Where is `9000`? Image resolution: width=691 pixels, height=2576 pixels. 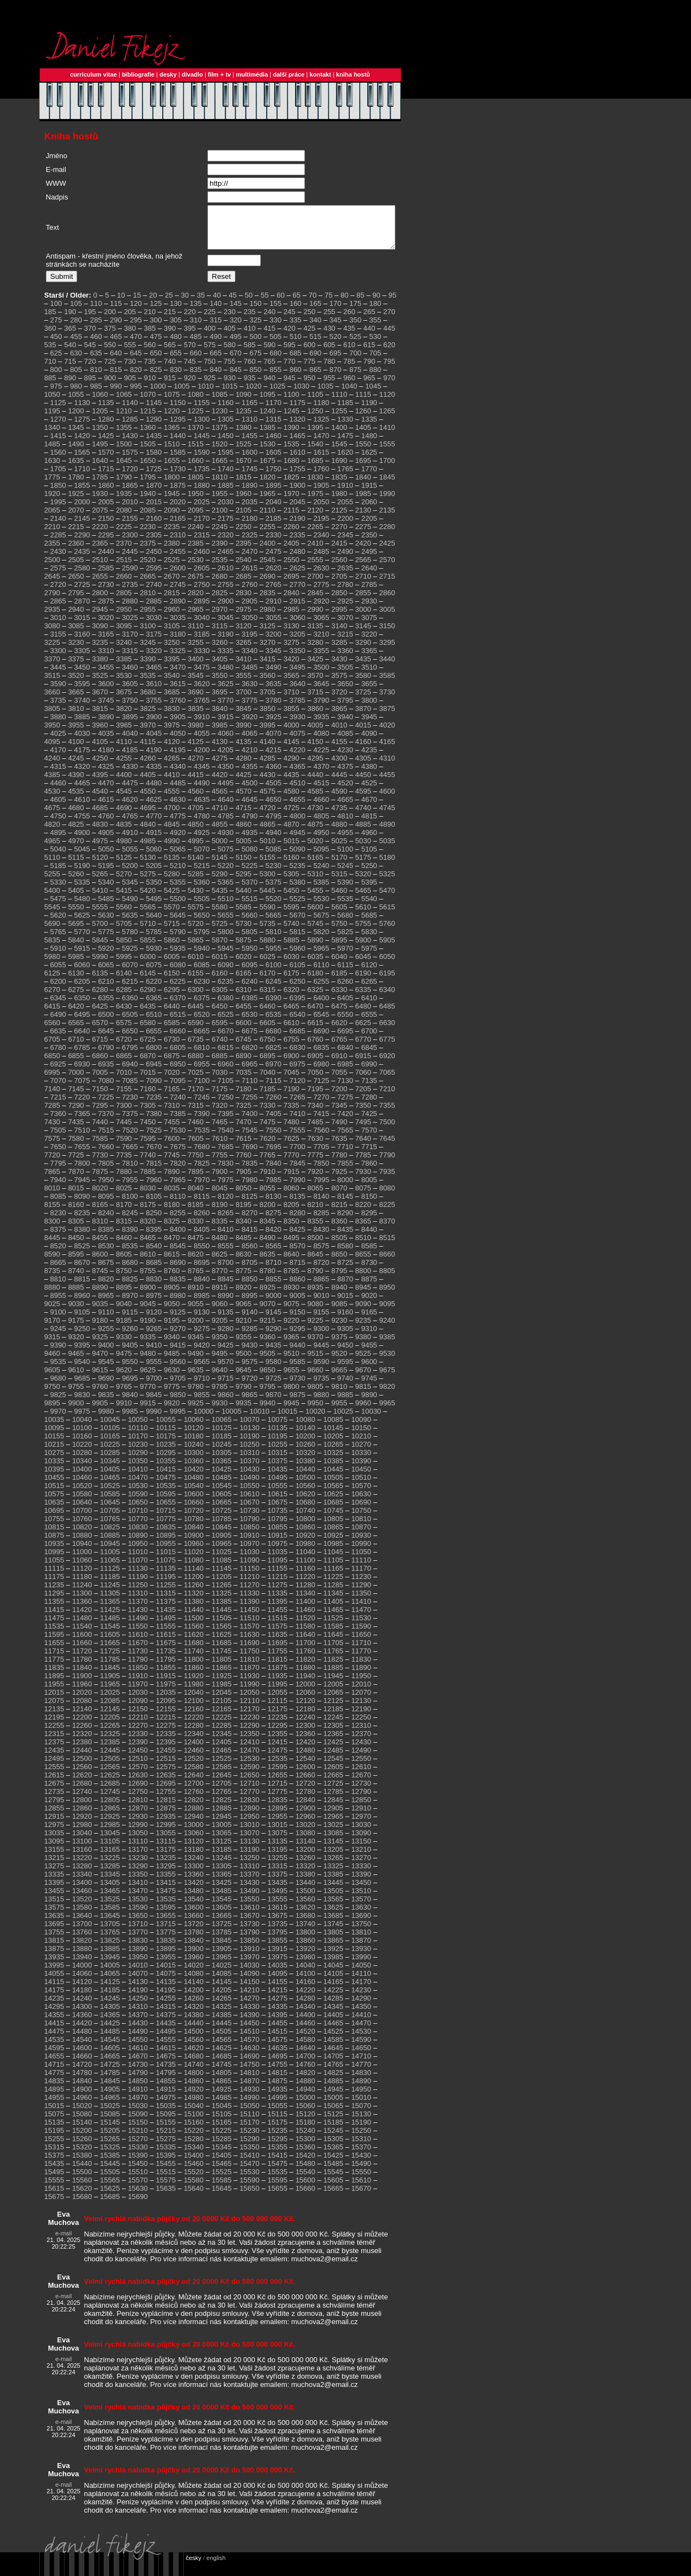 9000 is located at coordinates (273, 1304).